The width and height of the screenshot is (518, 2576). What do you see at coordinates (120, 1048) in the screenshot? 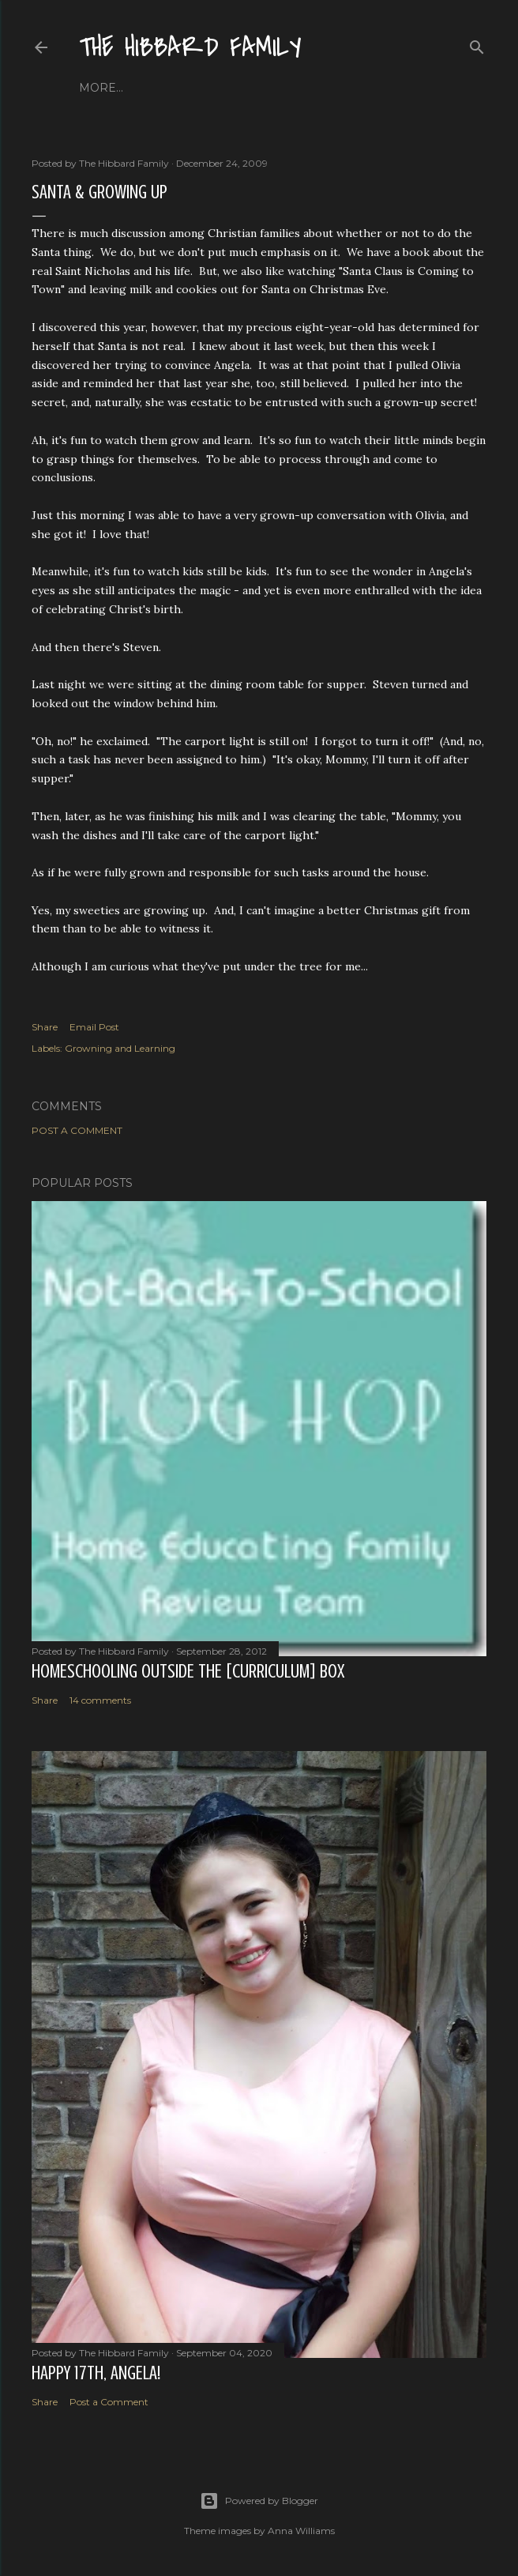
I see `Growning and Learning` at bounding box center [120, 1048].